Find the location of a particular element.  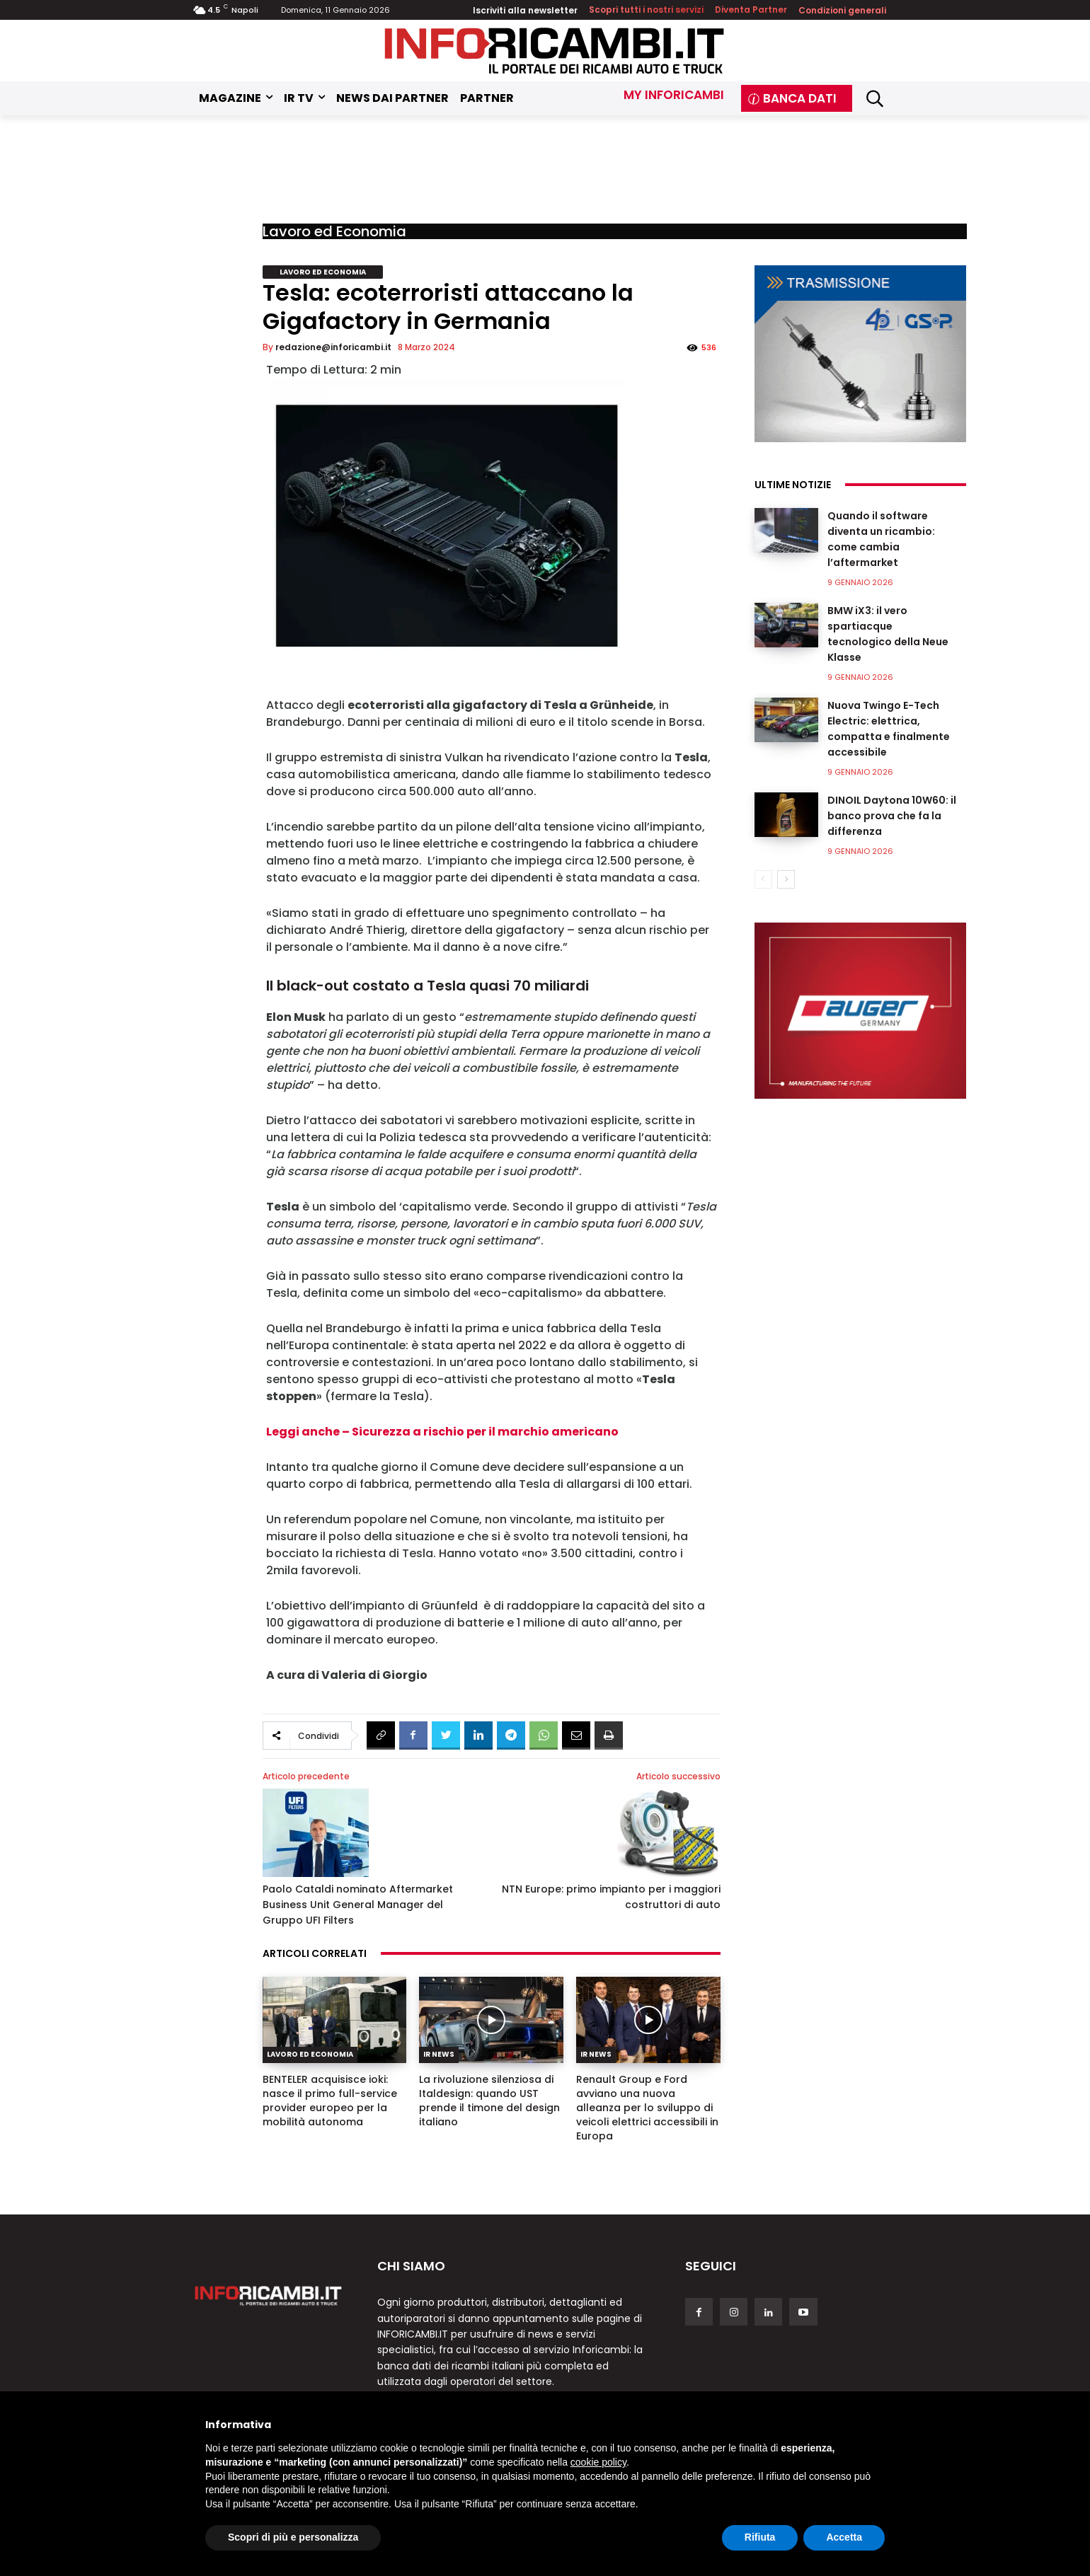

[button] is located at coordinates (874, 98).